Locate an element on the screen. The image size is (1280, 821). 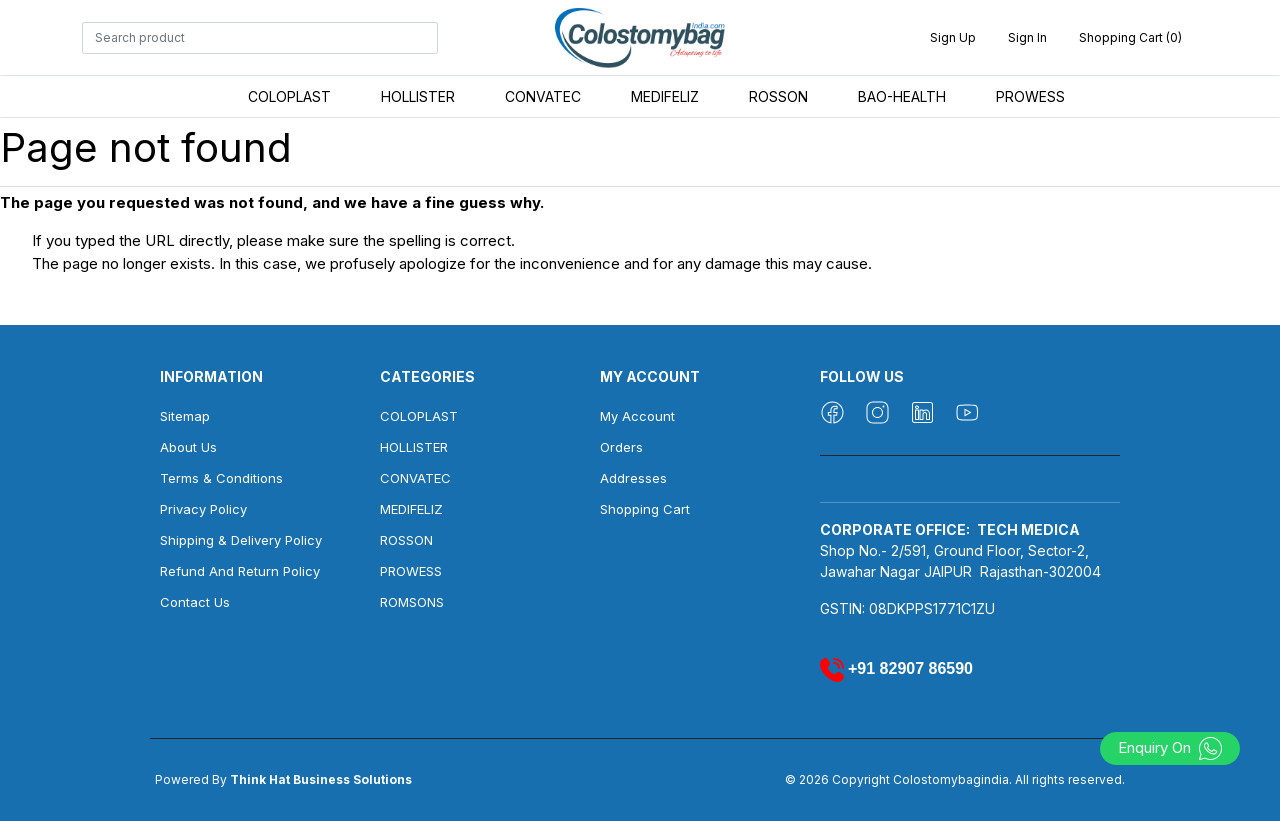
COLOPLAST is located at coordinates (289, 96).